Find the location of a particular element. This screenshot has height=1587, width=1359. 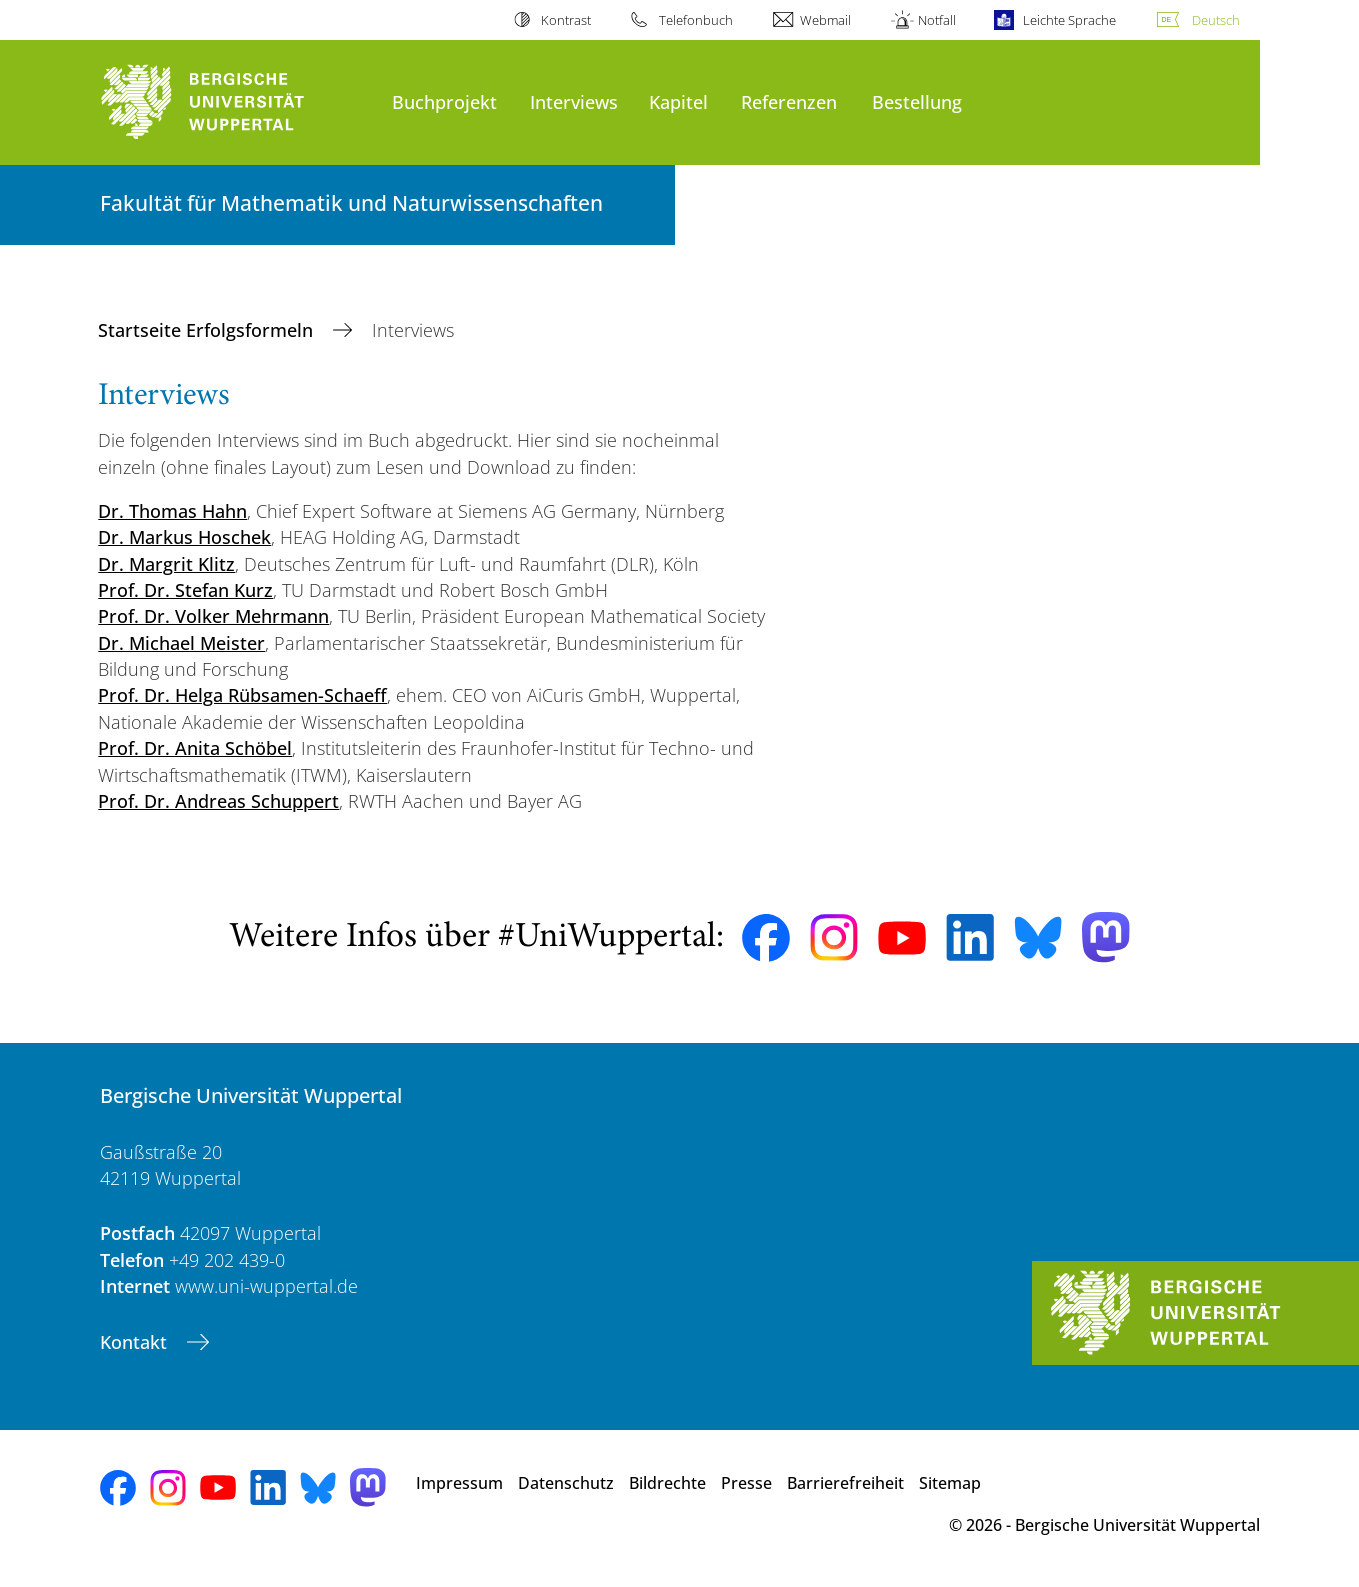

Buchprojekt is located at coordinates (444, 101).